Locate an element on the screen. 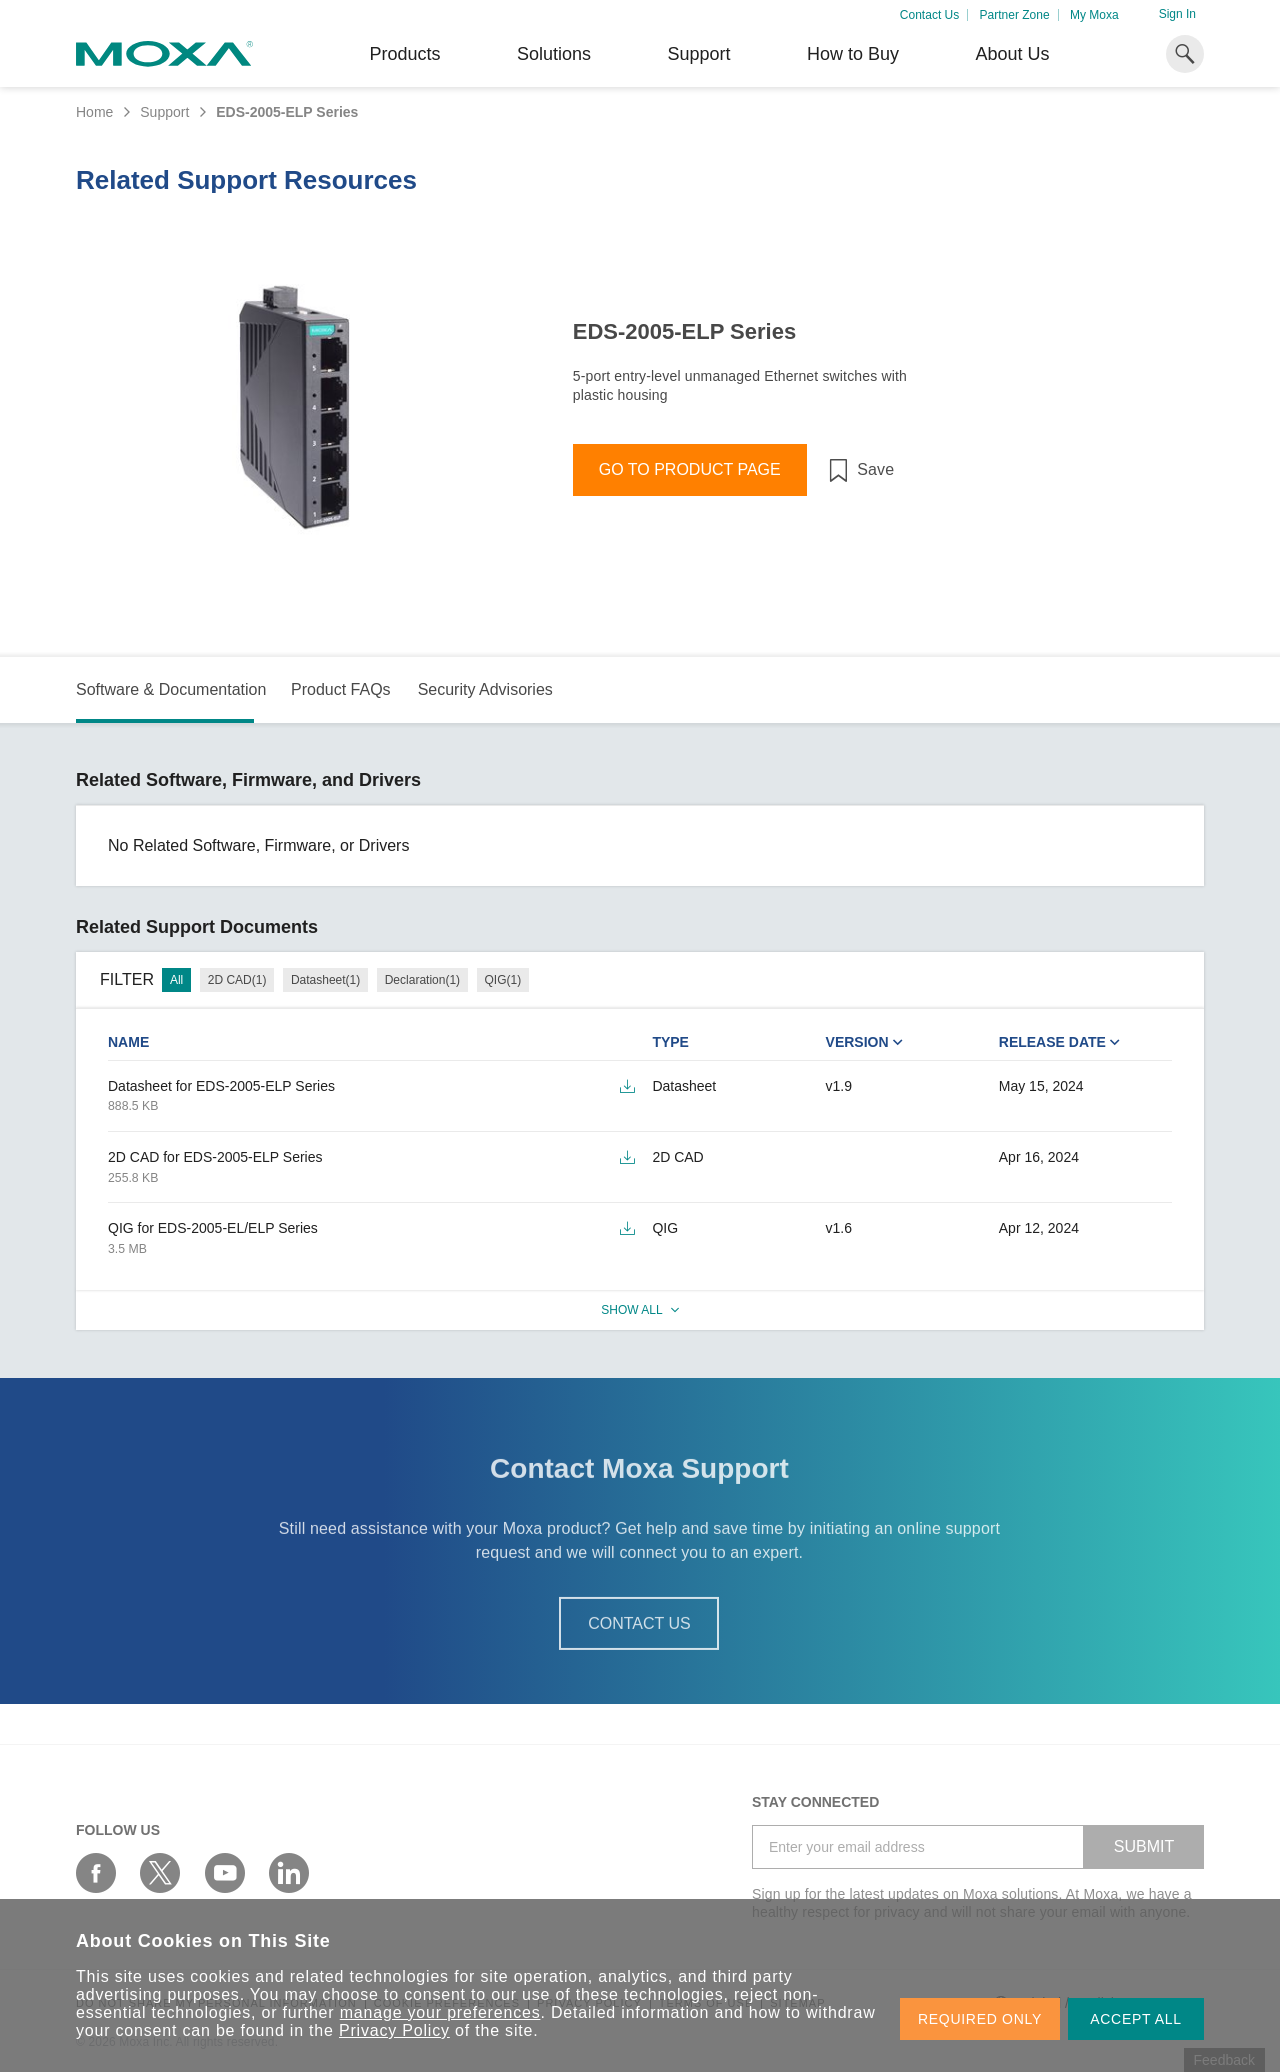  My Moxa is located at coordinates (1094, 15).